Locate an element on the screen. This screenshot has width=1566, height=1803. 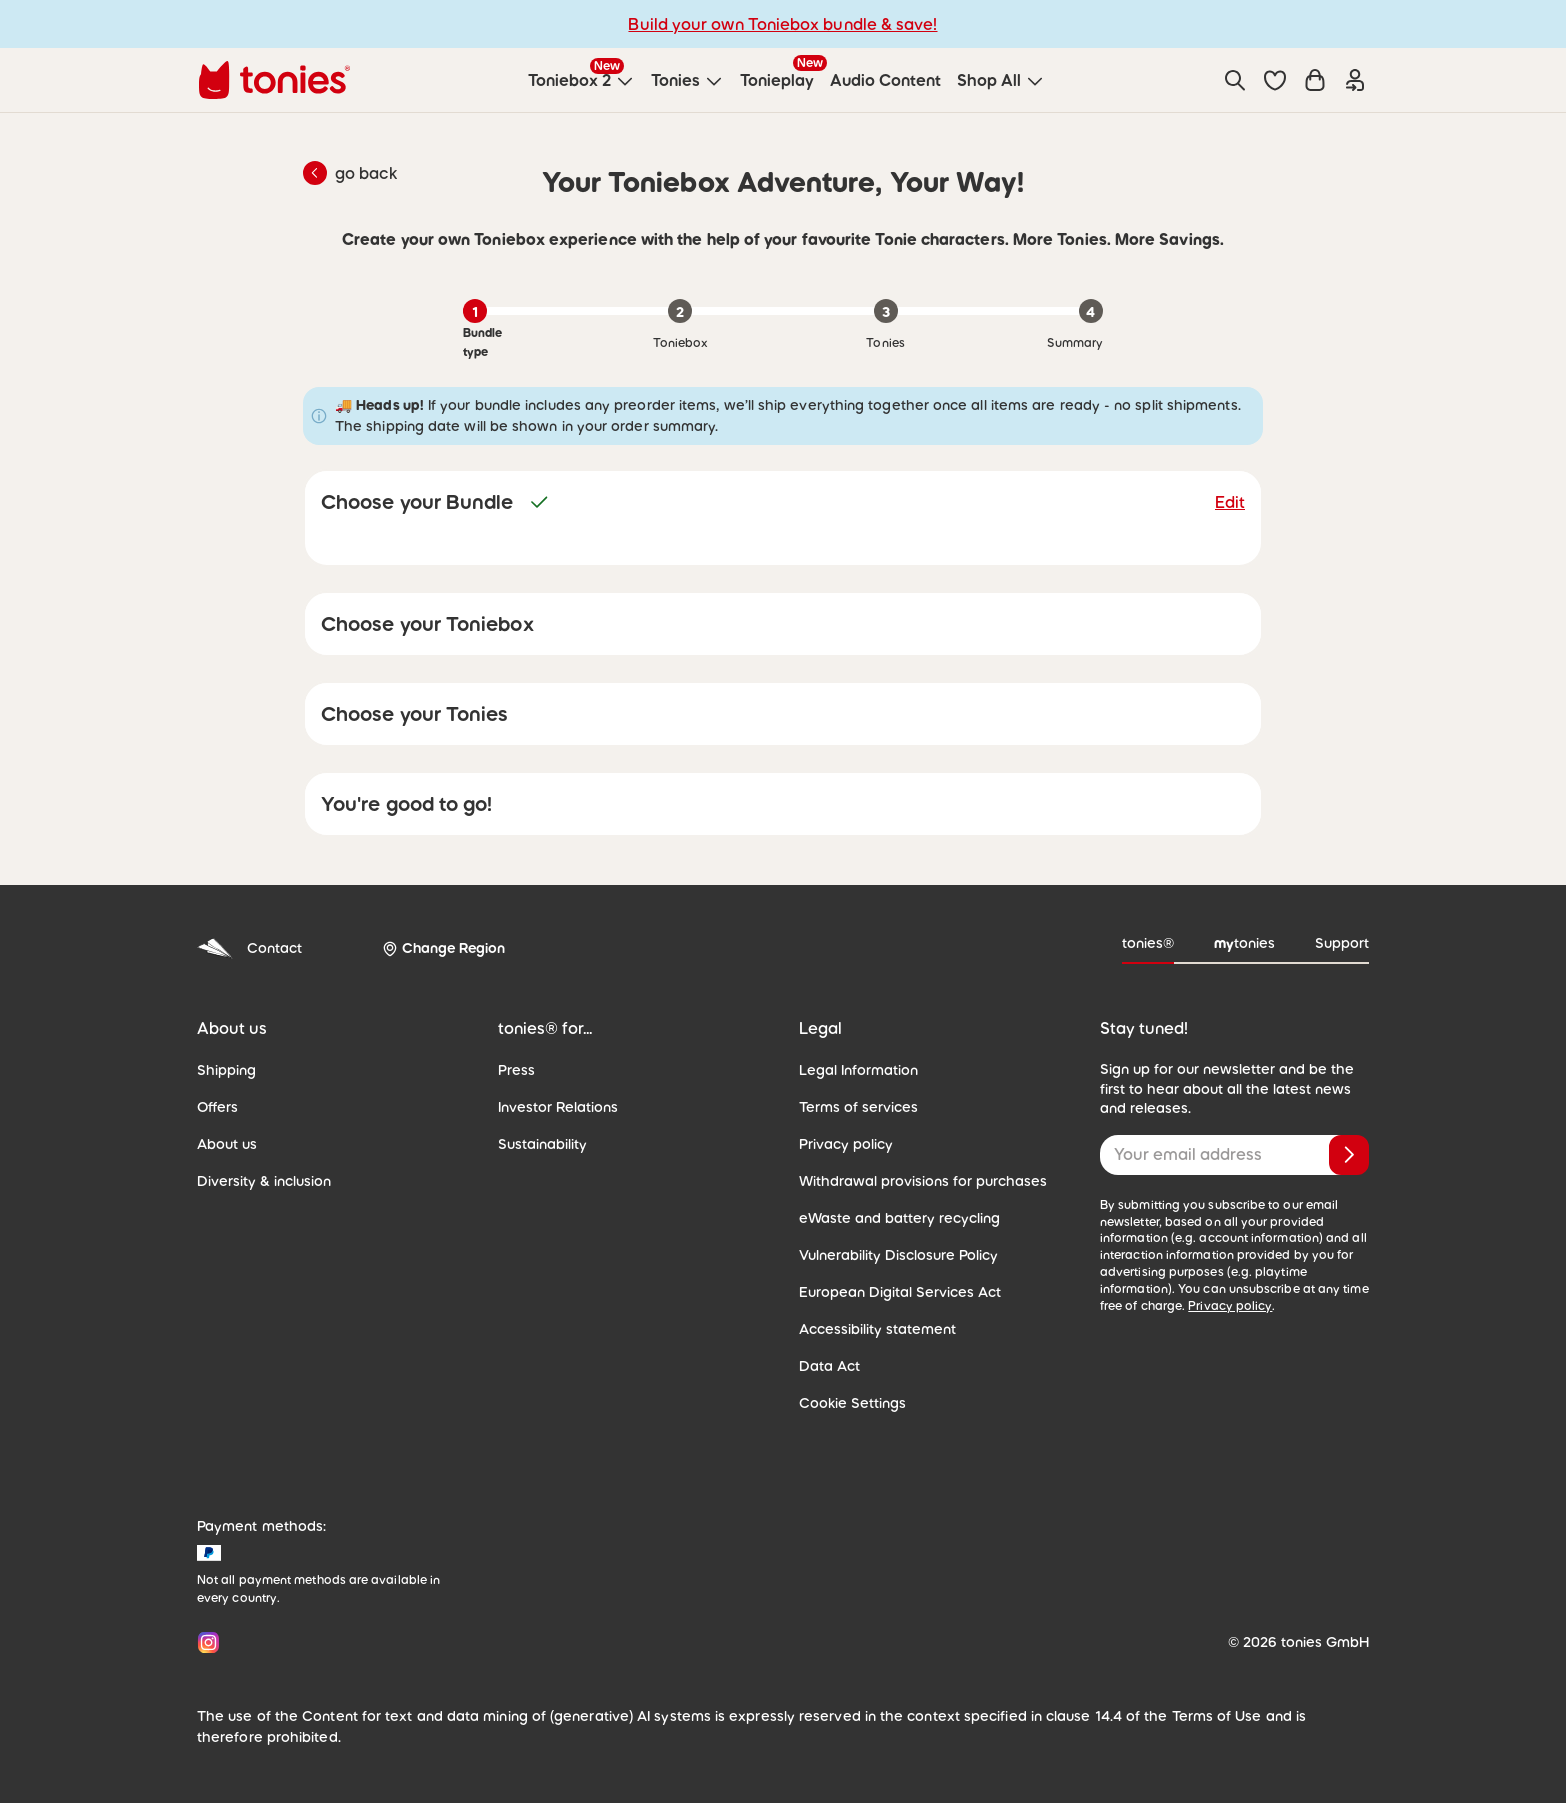
[button] is located at coordinates (1275, 80).